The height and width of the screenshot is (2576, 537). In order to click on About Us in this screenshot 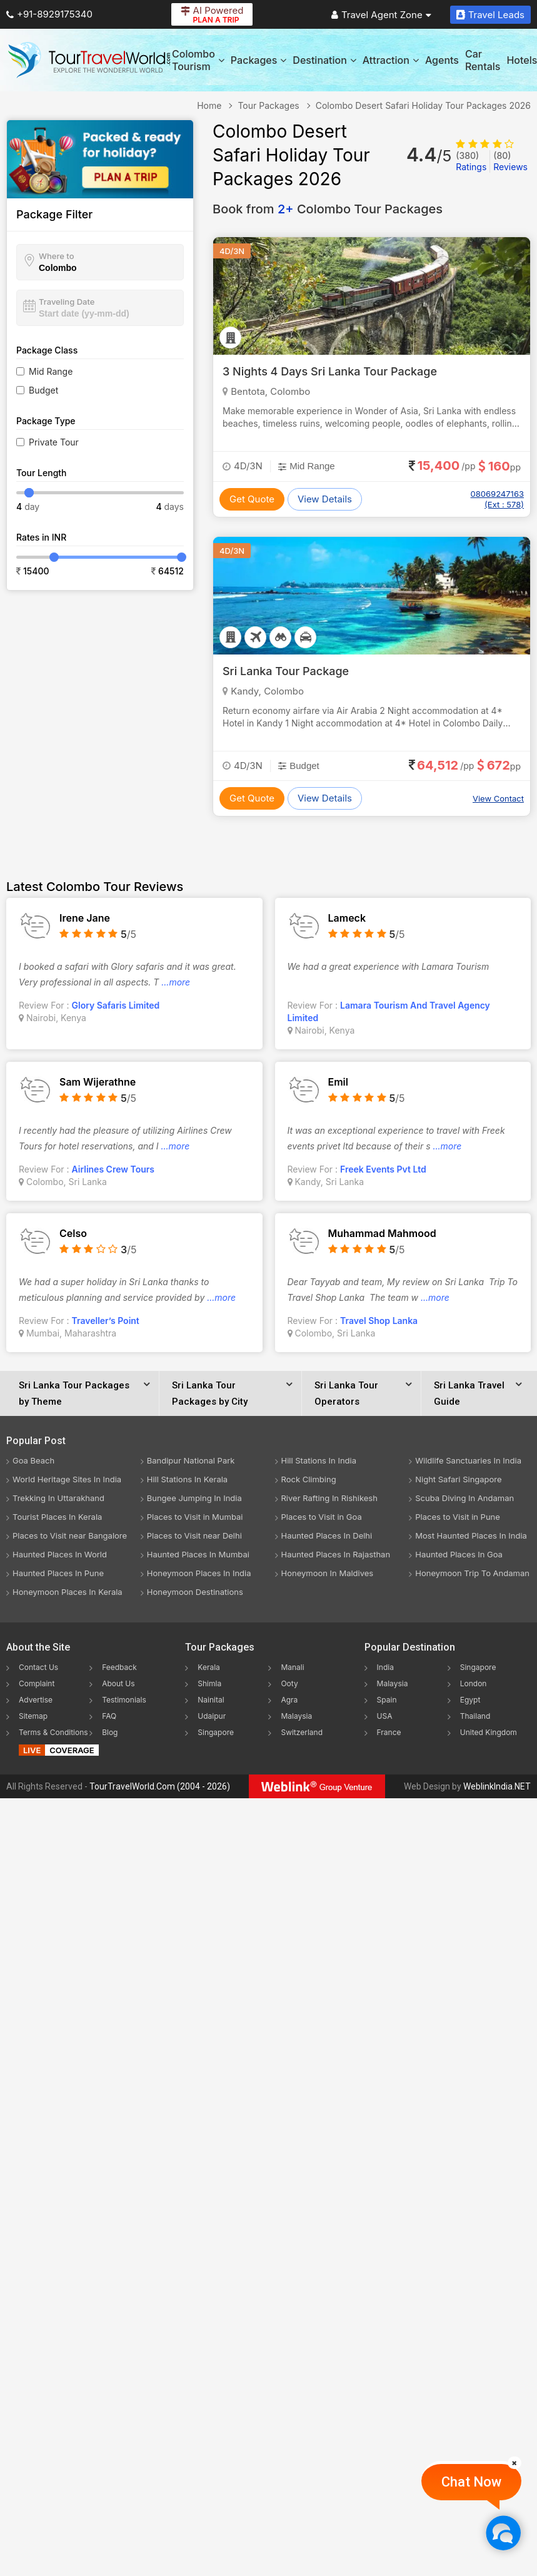, I will do `click(118, 1683)`.